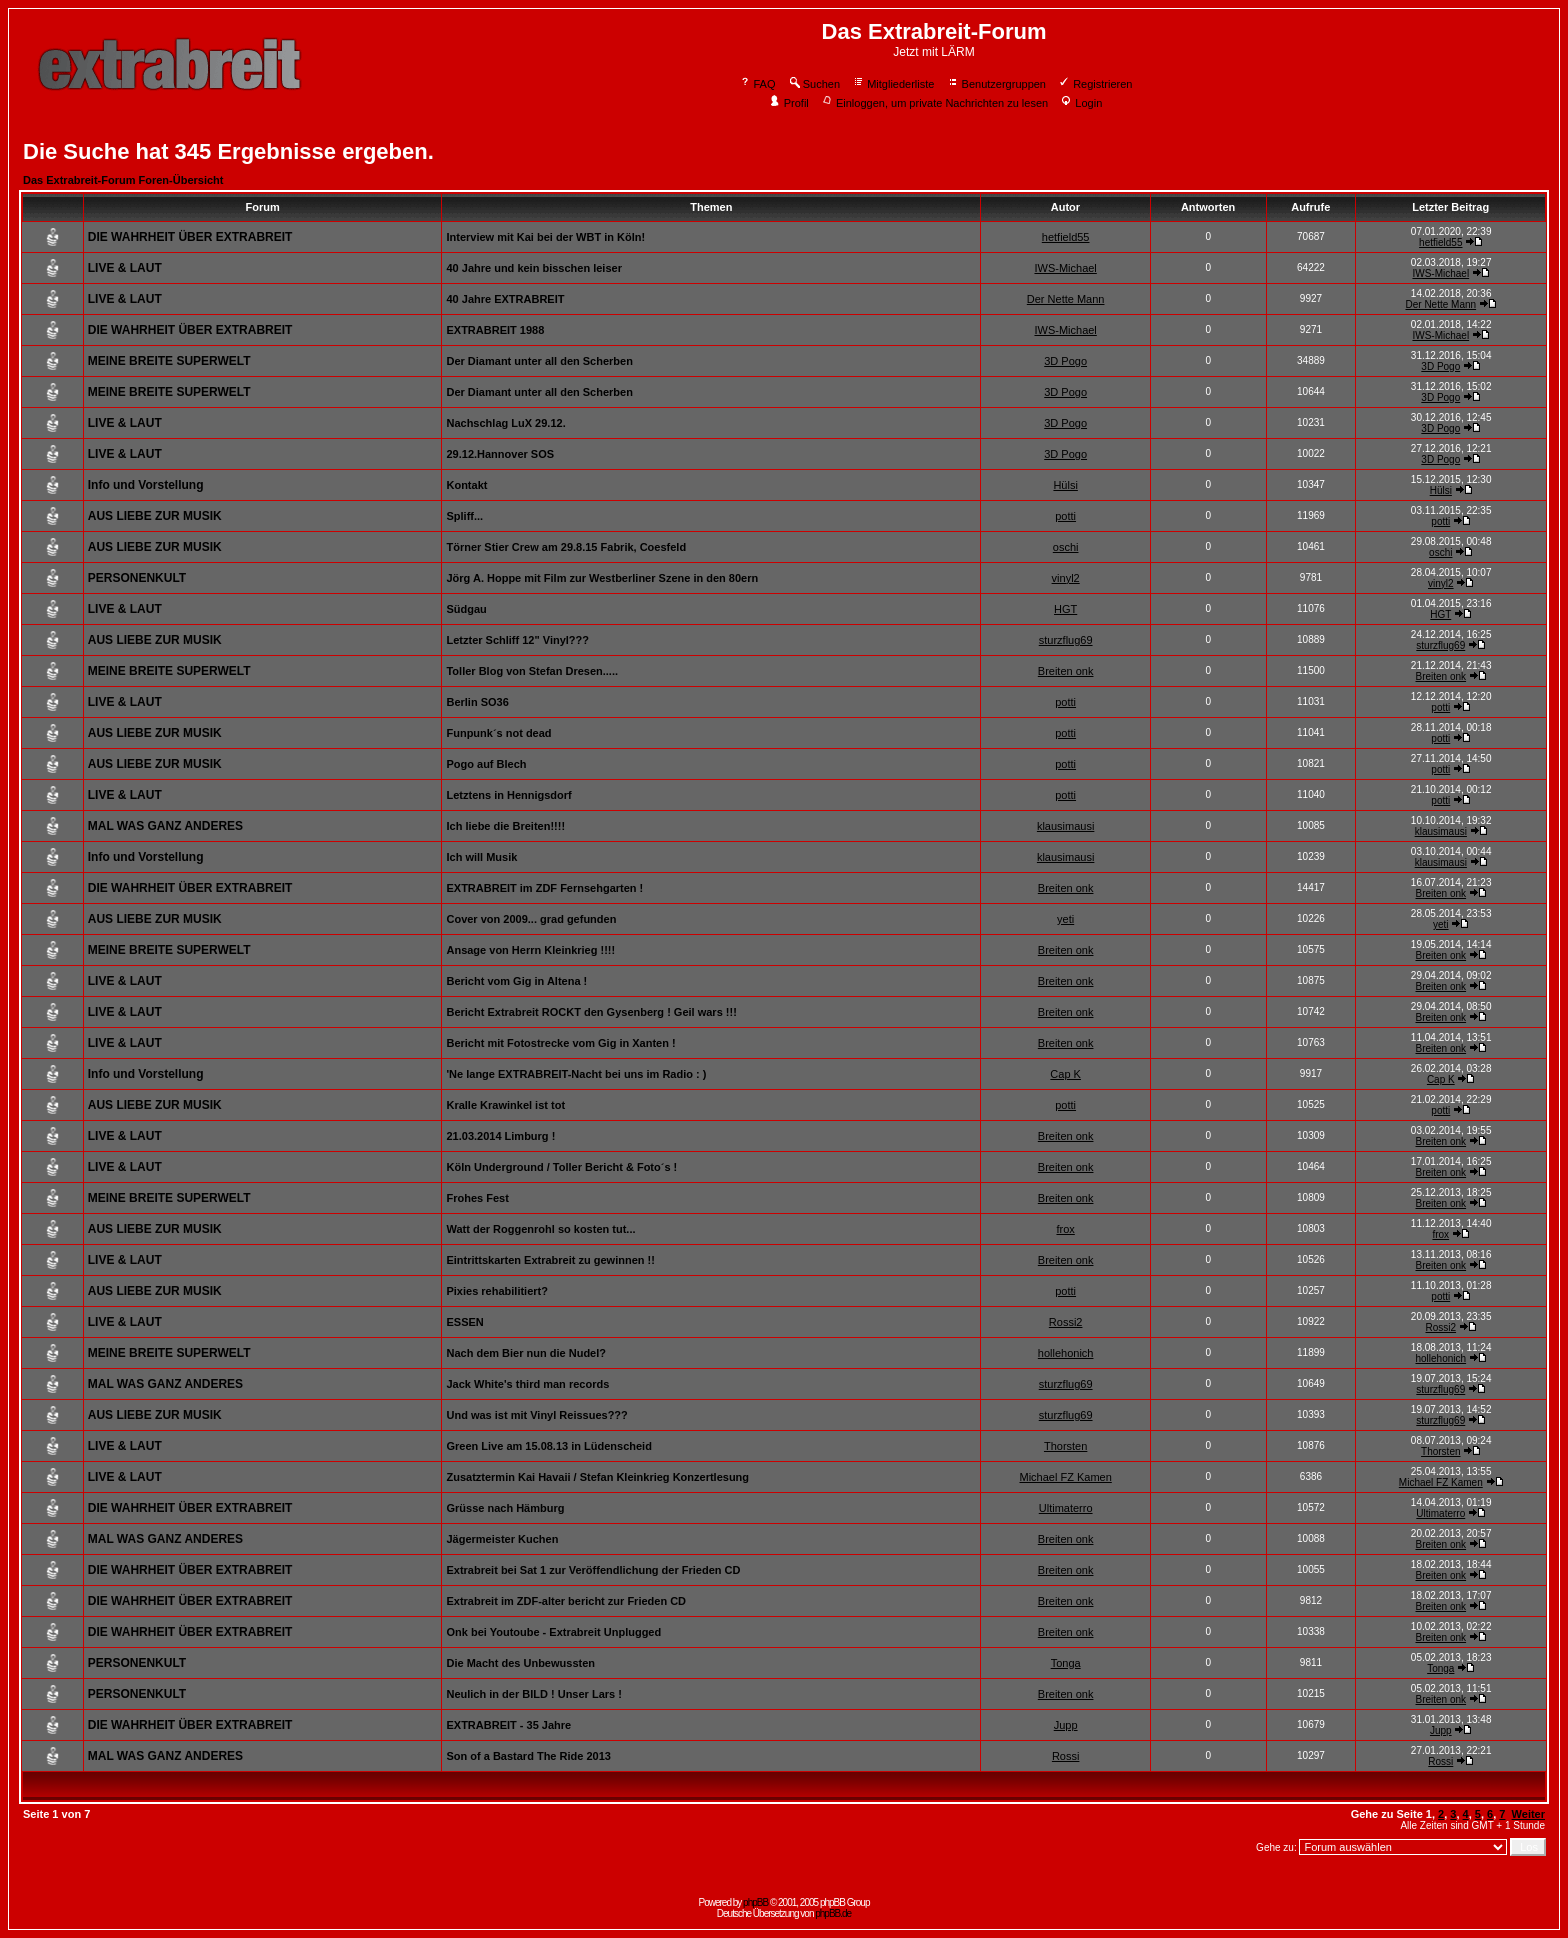  What do you see at coordinates (500, 454) in the screenshot?
I see `29.12.Hannover SOS` at bounding box center [500, 454].